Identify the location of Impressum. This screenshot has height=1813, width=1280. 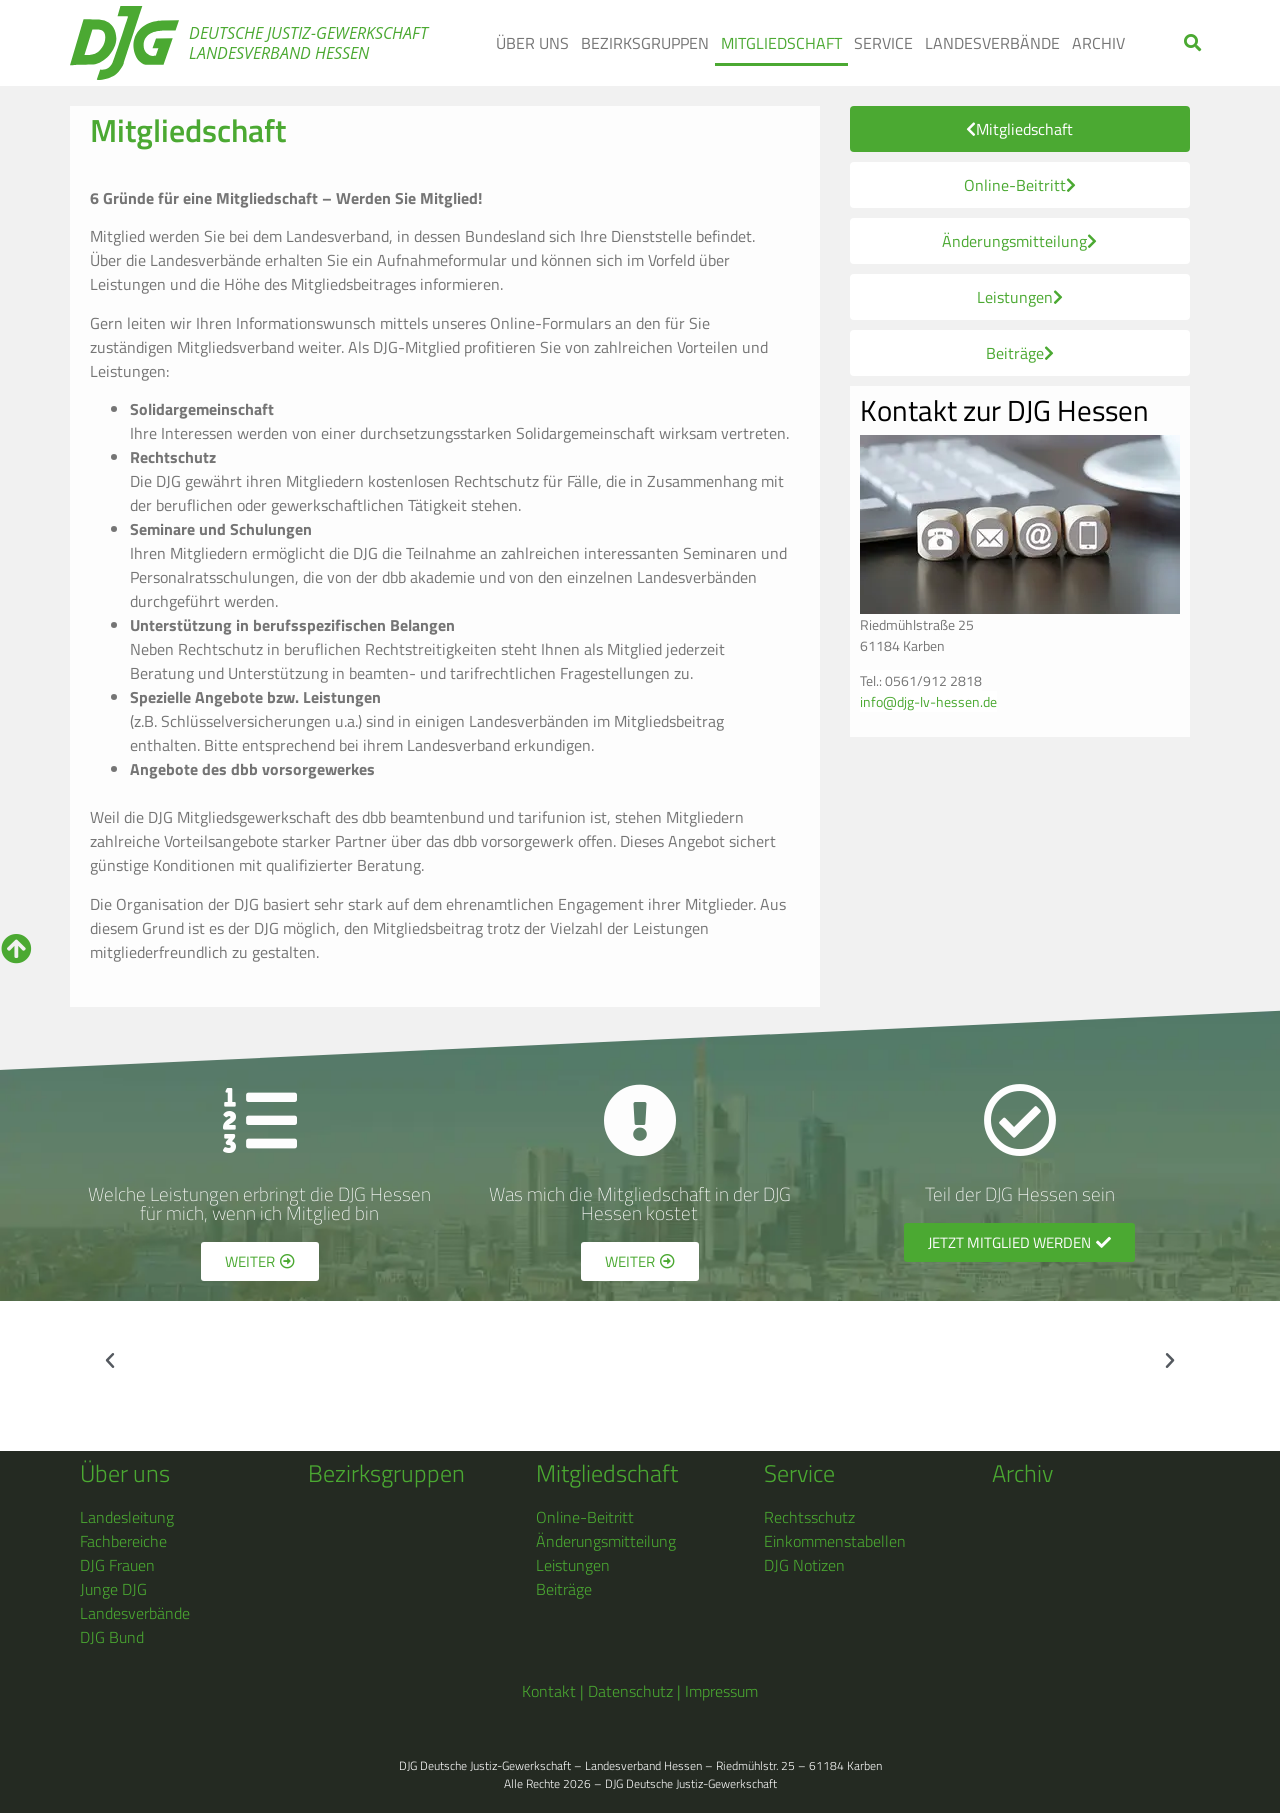
(721, 1691).